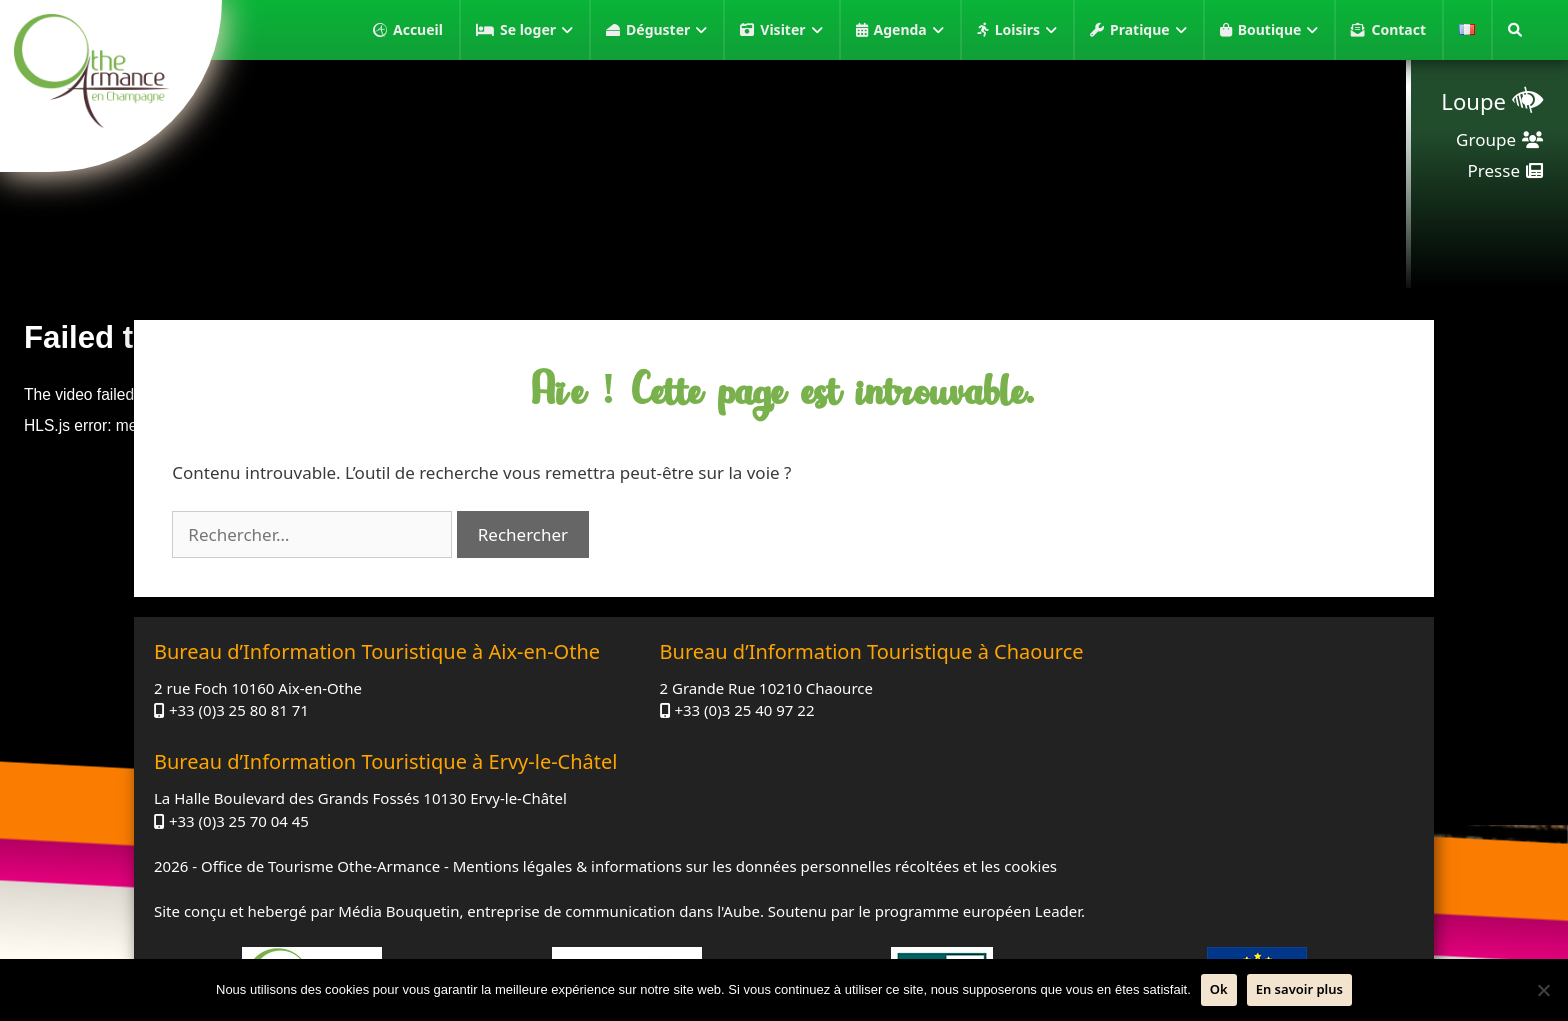 The height and width of the screenshot is (1021, 1568). What do you see at coordinates (1473, 101) in the screenshot?
I see `Loupe` at bounding box center [1473, 101].